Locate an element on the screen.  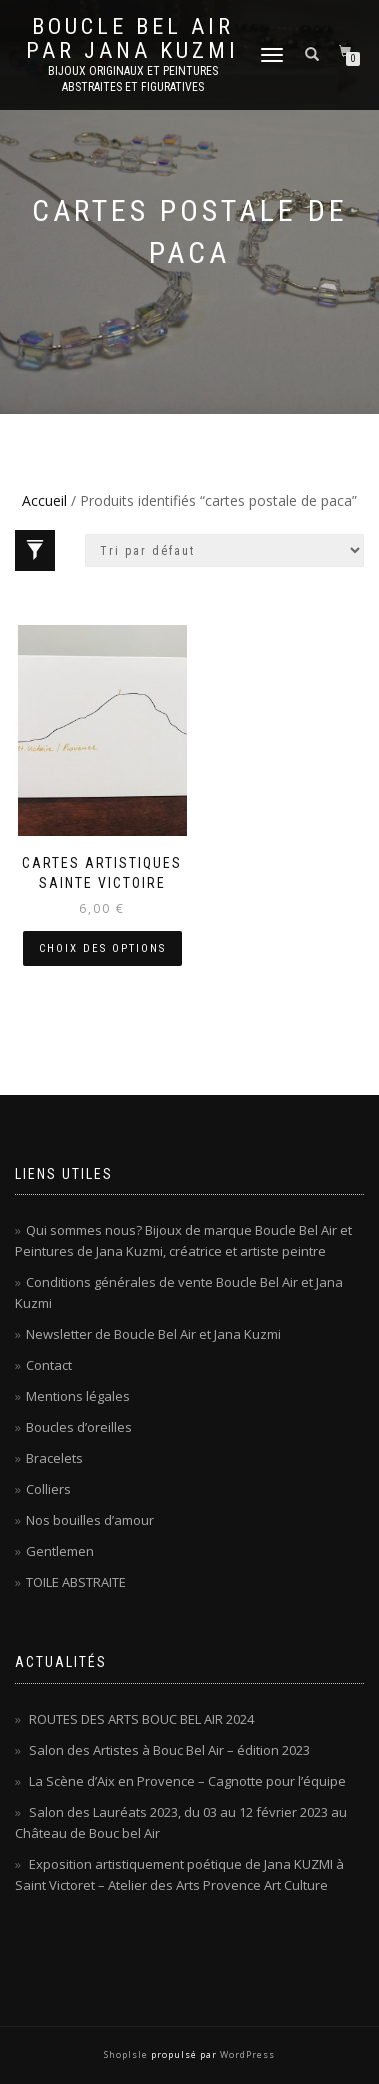
Contact is located at coordinates (49, 1365).